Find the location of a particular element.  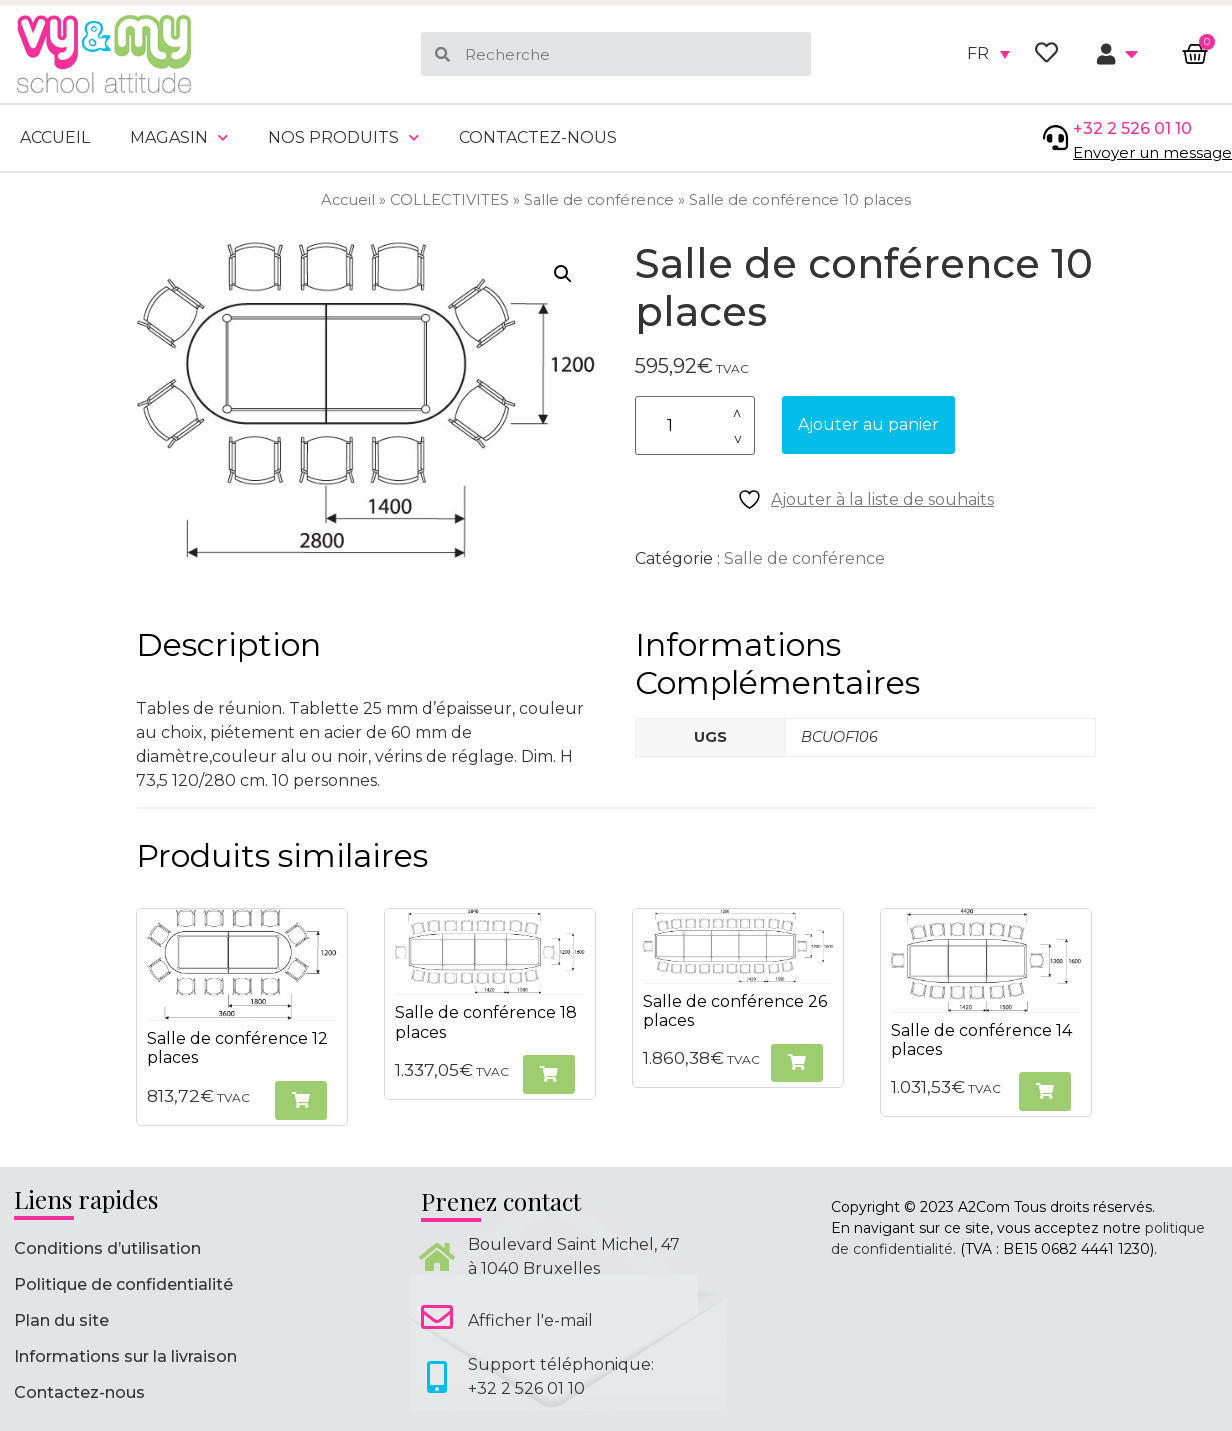

Salle de conférence is located at coordinates (599, 200).